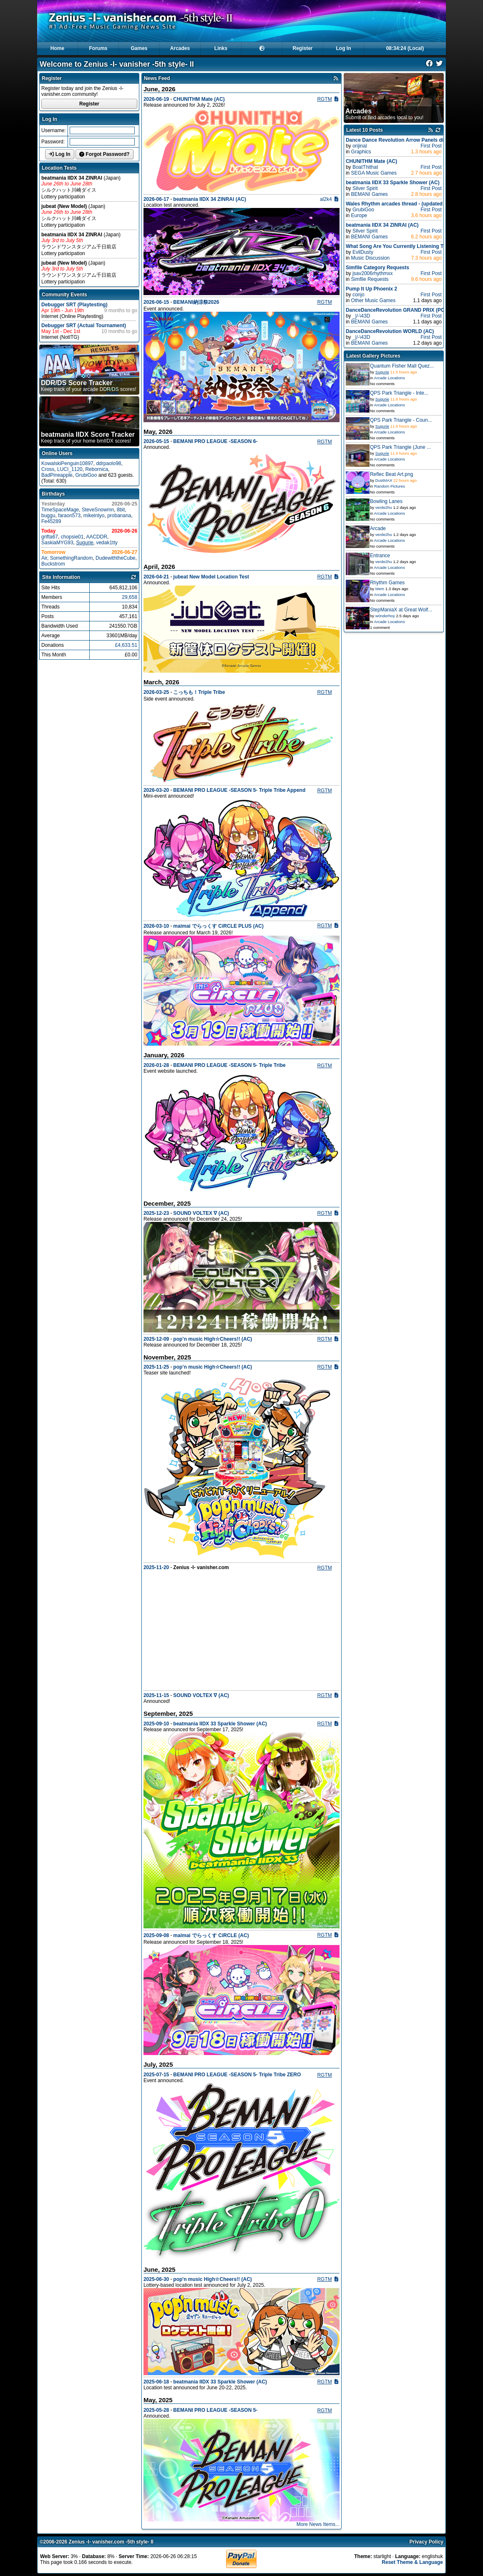 The width and height of the screenshot is (483, 2576). Describe the element at coordinates (156, 1567) in the screenshot. I see `2025-11-20` at that location.